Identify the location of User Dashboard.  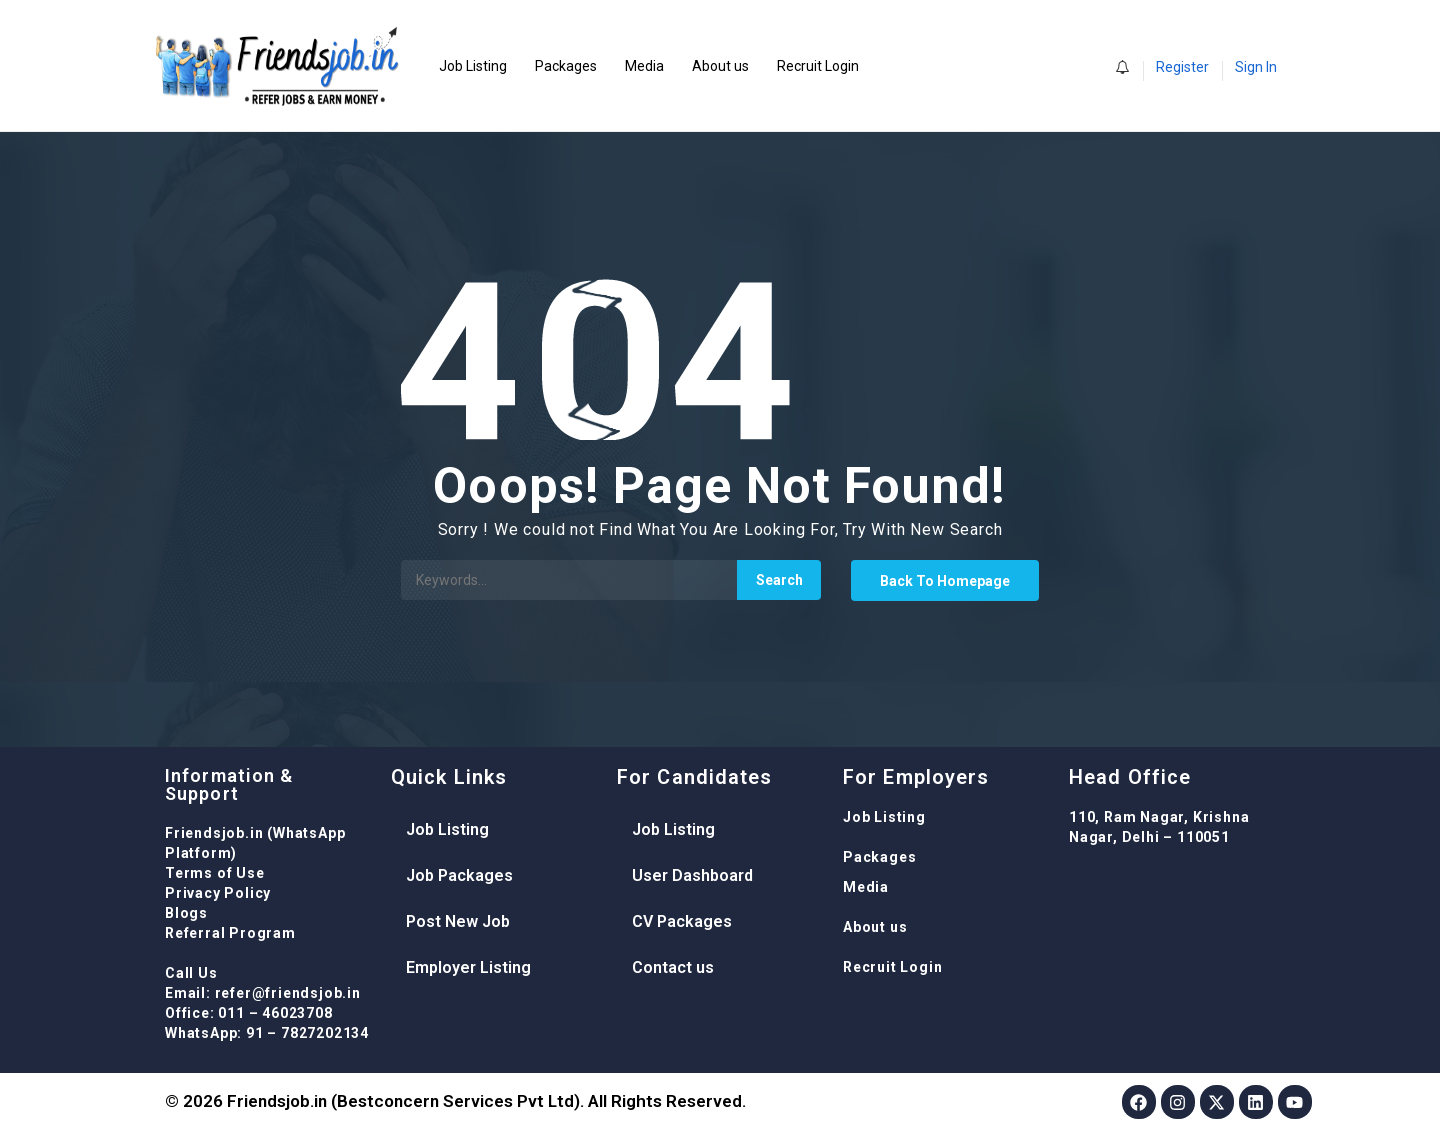
(692, 875).